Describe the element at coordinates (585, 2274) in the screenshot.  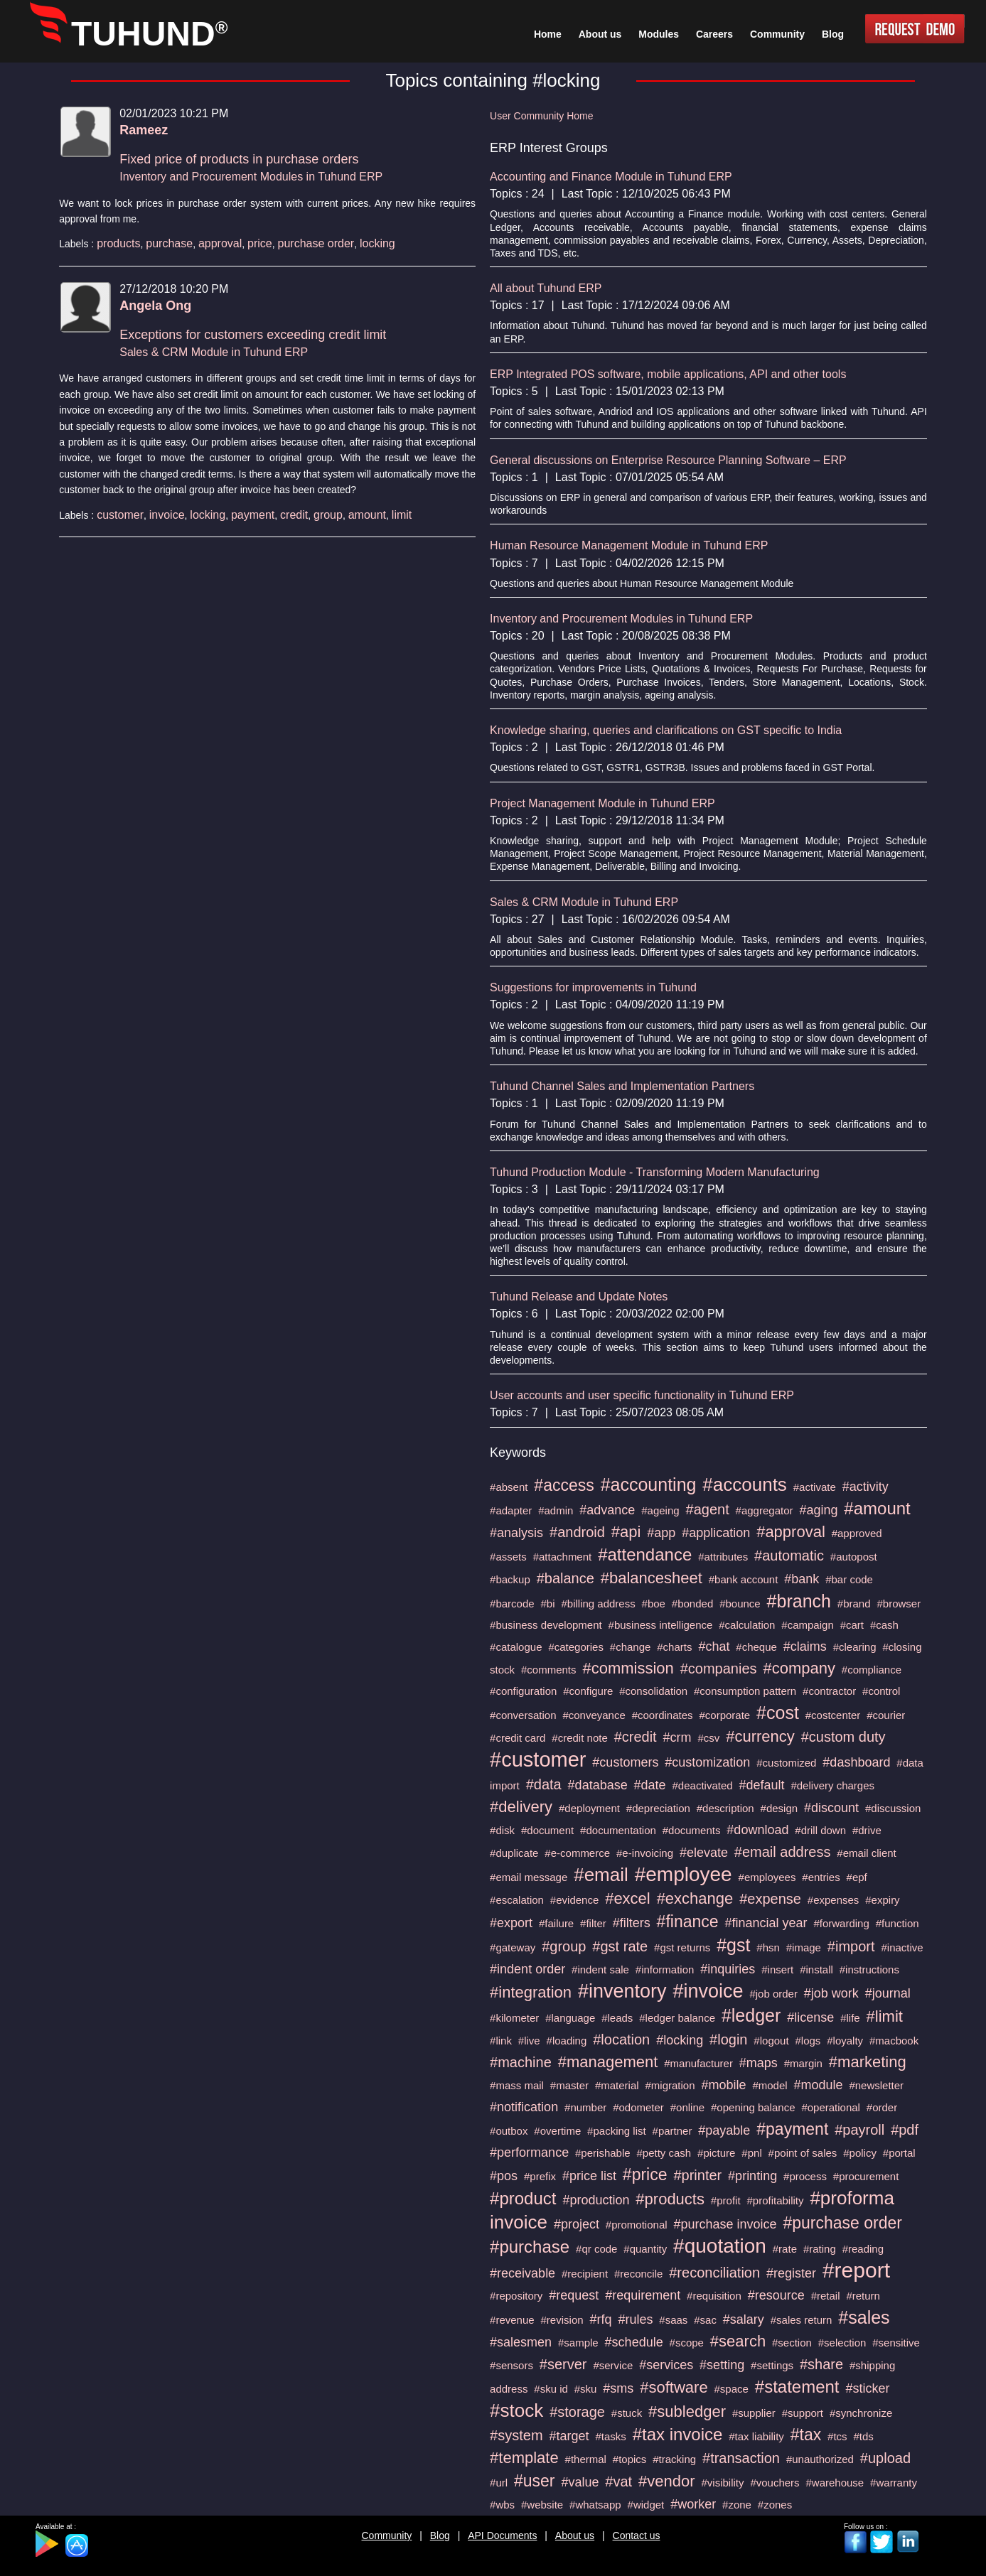
I see `#recipient` at that location.